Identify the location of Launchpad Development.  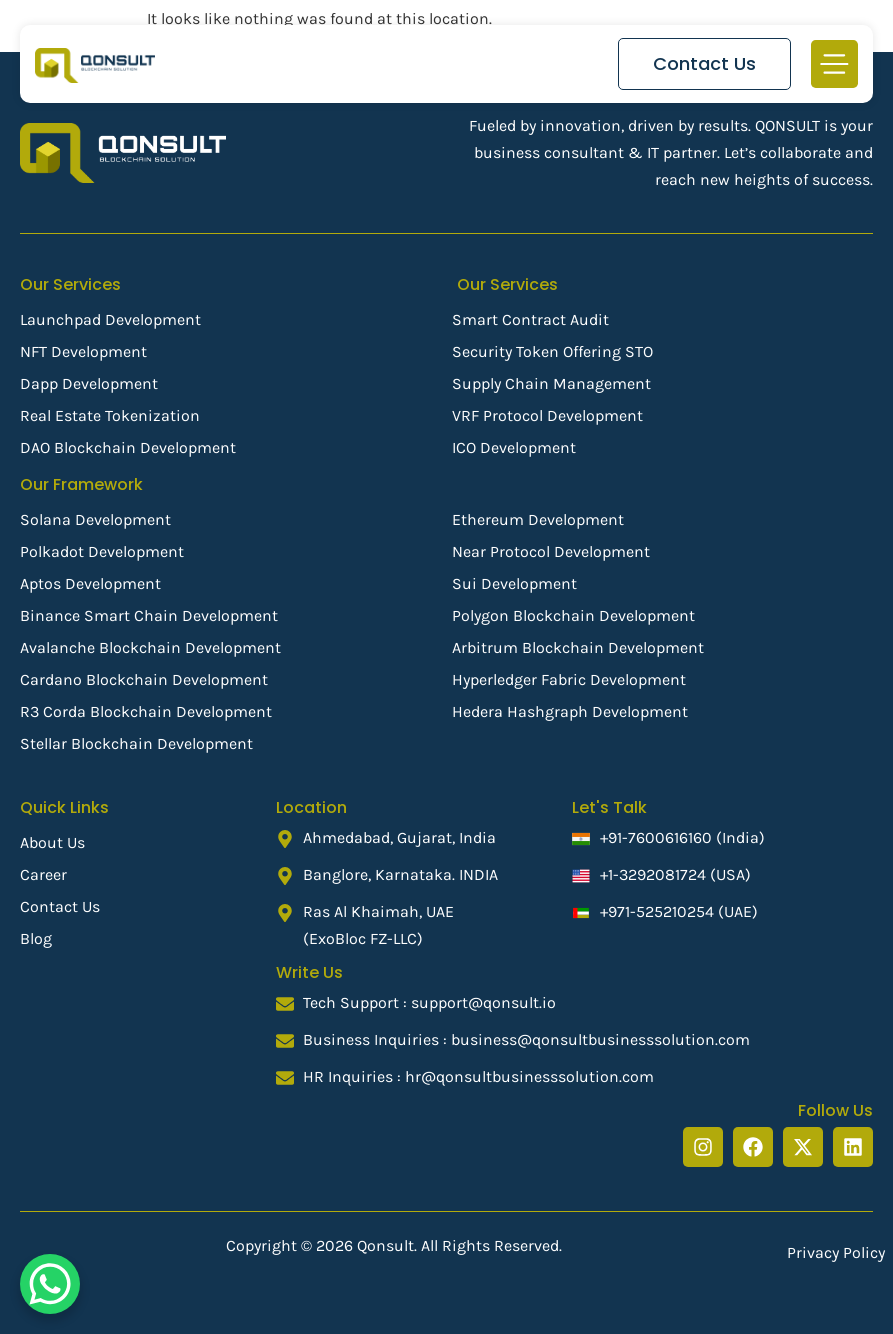
(110, 319).